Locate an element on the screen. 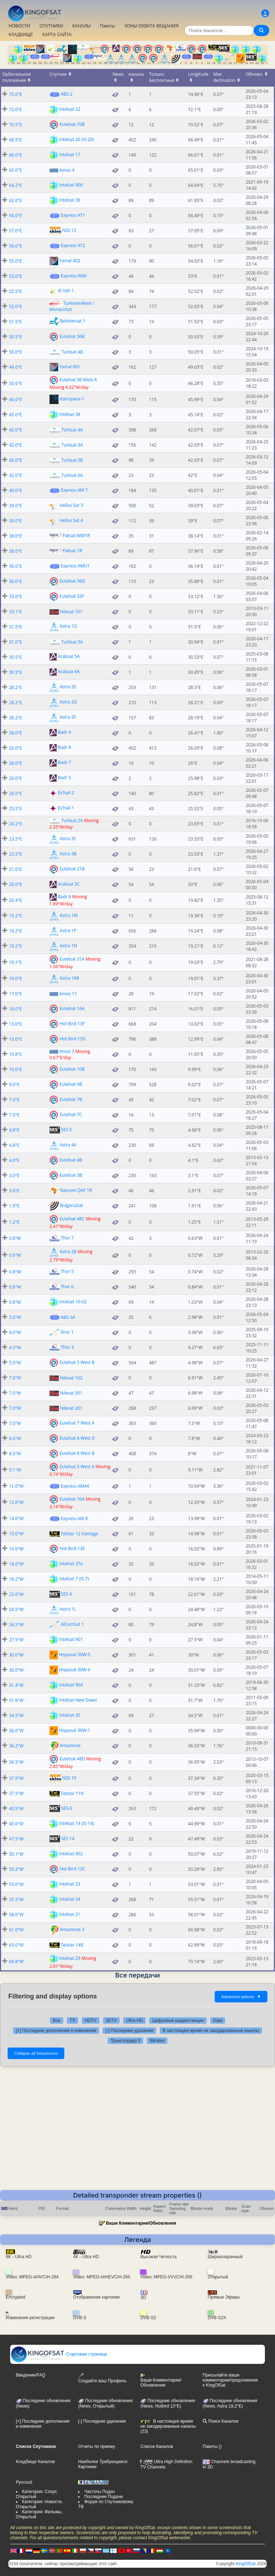 The height and width of the screenshot is (2576, 275). Astra 1M is located at coordinates (69, 915).